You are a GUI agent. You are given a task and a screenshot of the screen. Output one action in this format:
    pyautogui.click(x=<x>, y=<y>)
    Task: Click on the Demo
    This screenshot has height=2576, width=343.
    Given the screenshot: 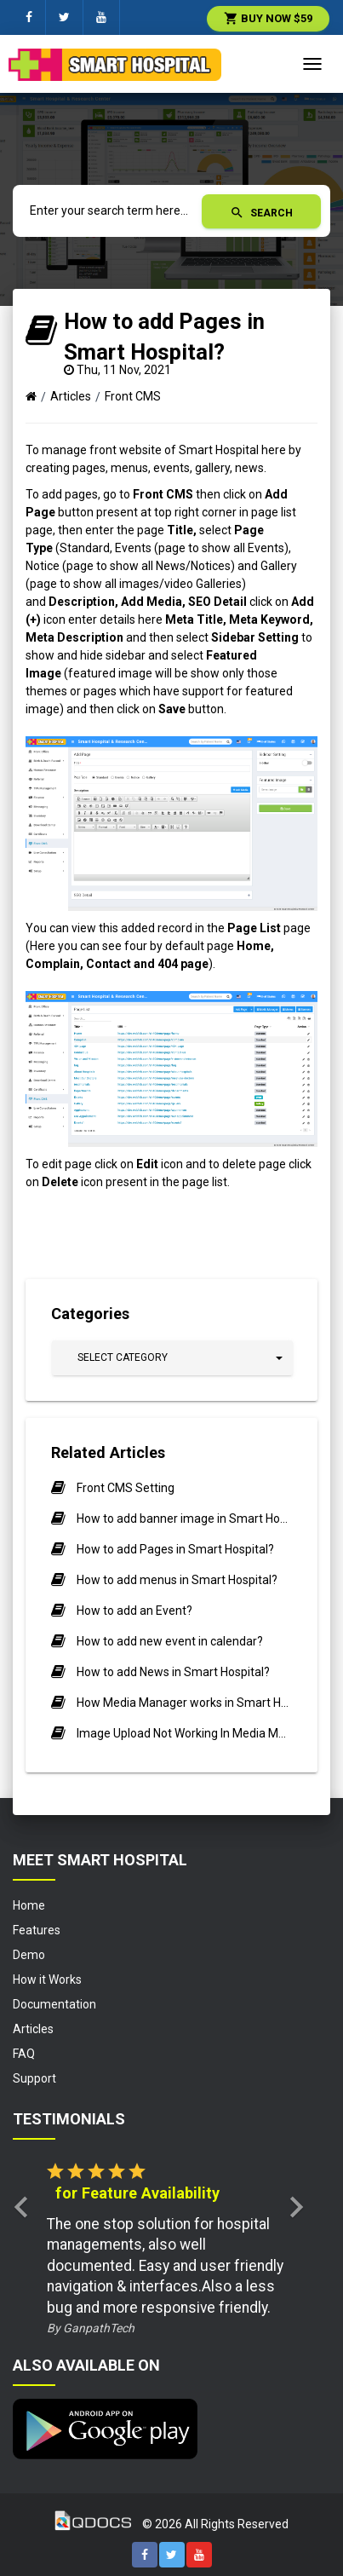 What is the action you would take?
    pyautogui.click(x=29, y=1955)
    